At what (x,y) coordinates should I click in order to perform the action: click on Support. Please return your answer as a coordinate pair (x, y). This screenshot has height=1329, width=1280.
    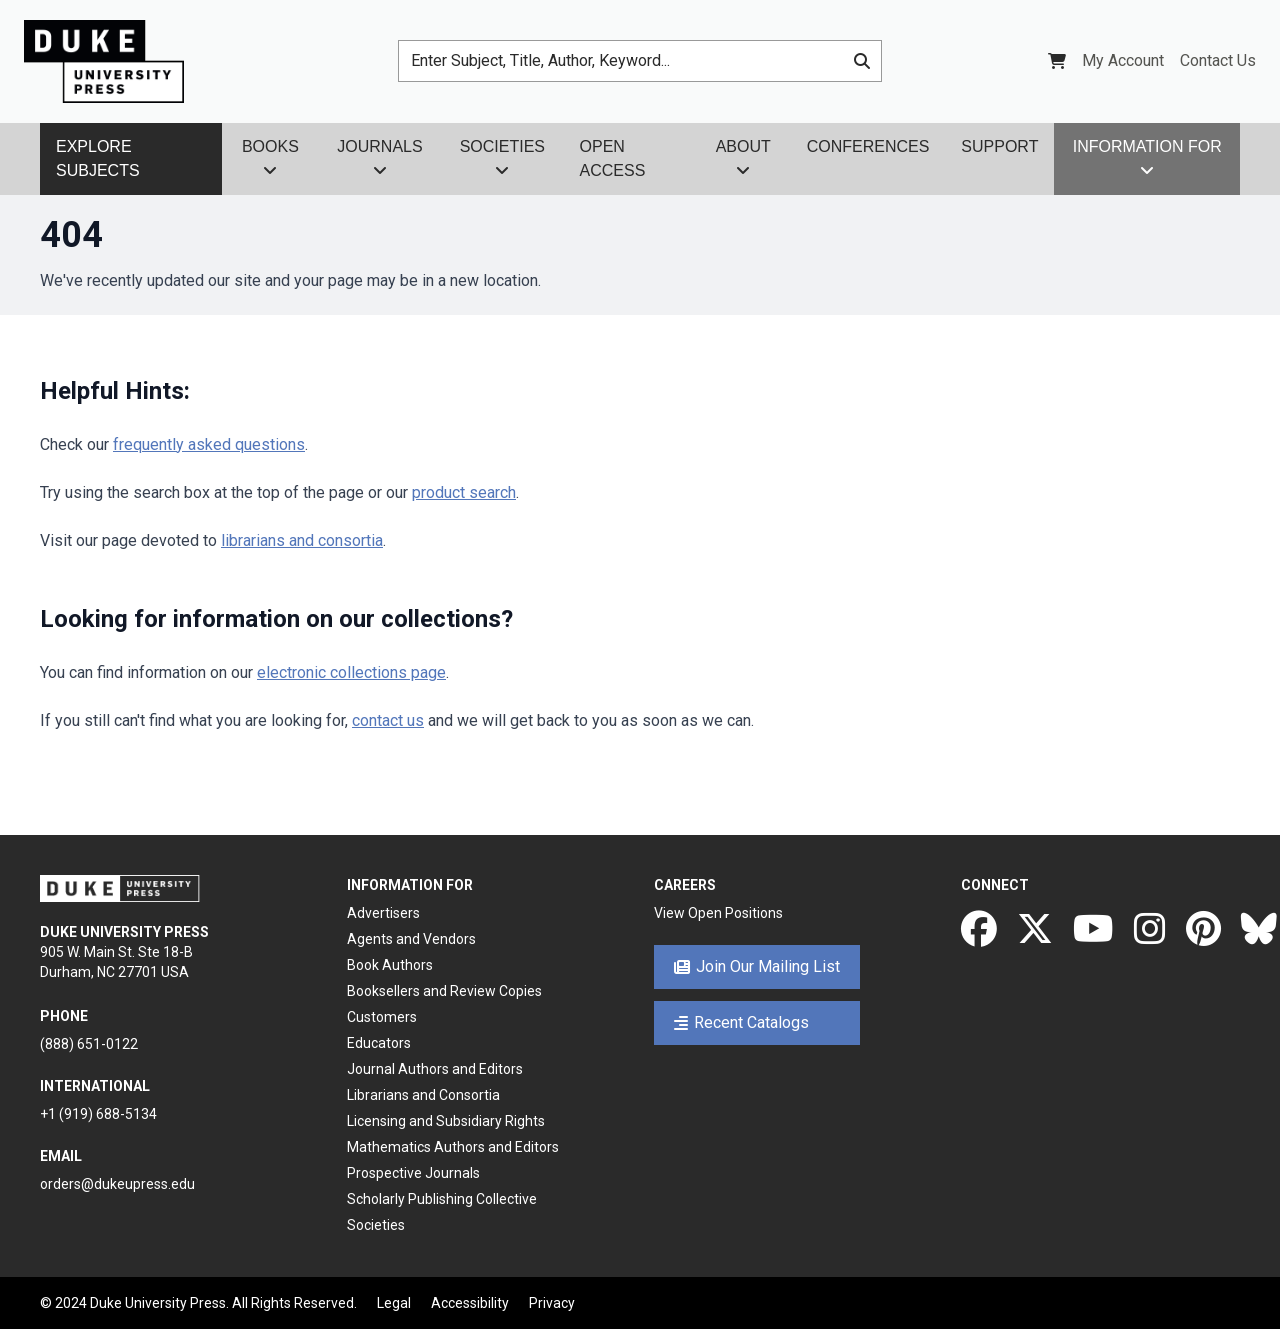
    Looking at the image, I should click on (999, 146).